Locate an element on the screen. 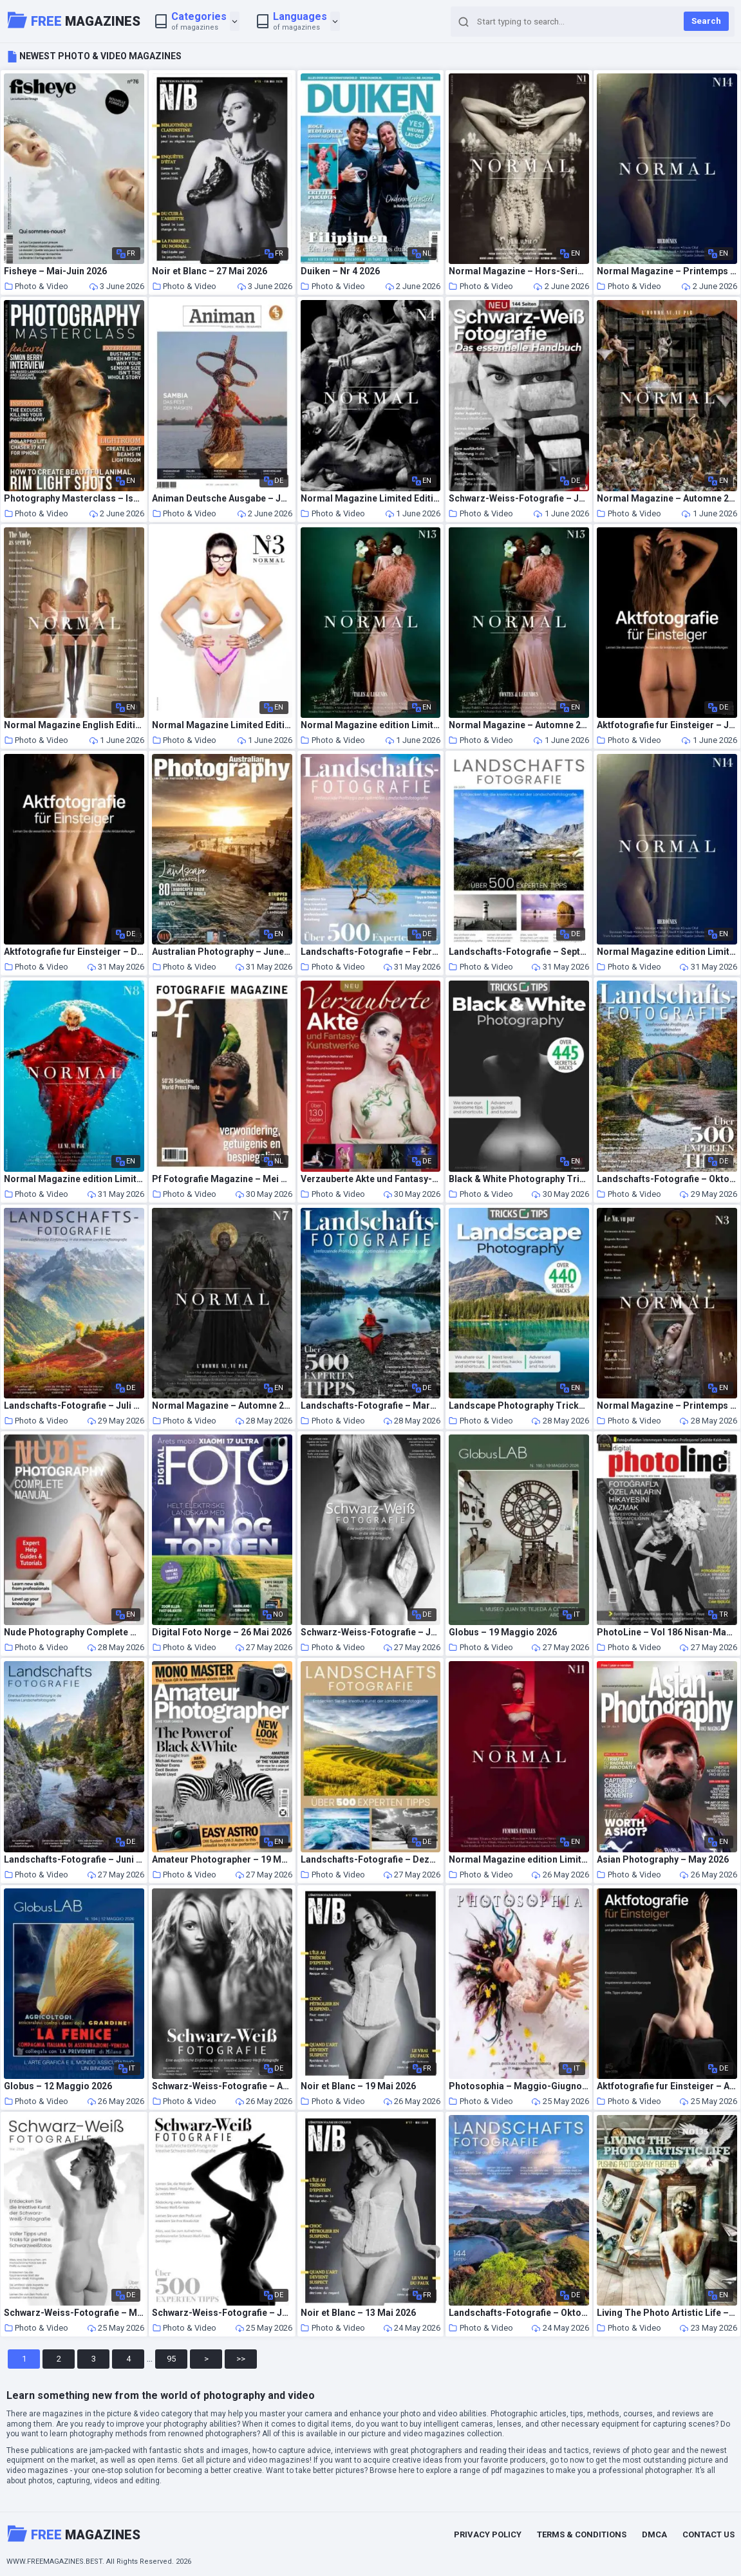 The width and height of the screenshot is (741, 2576). Australian Photography – June-July 2026 is located at coordinates (222, 952).